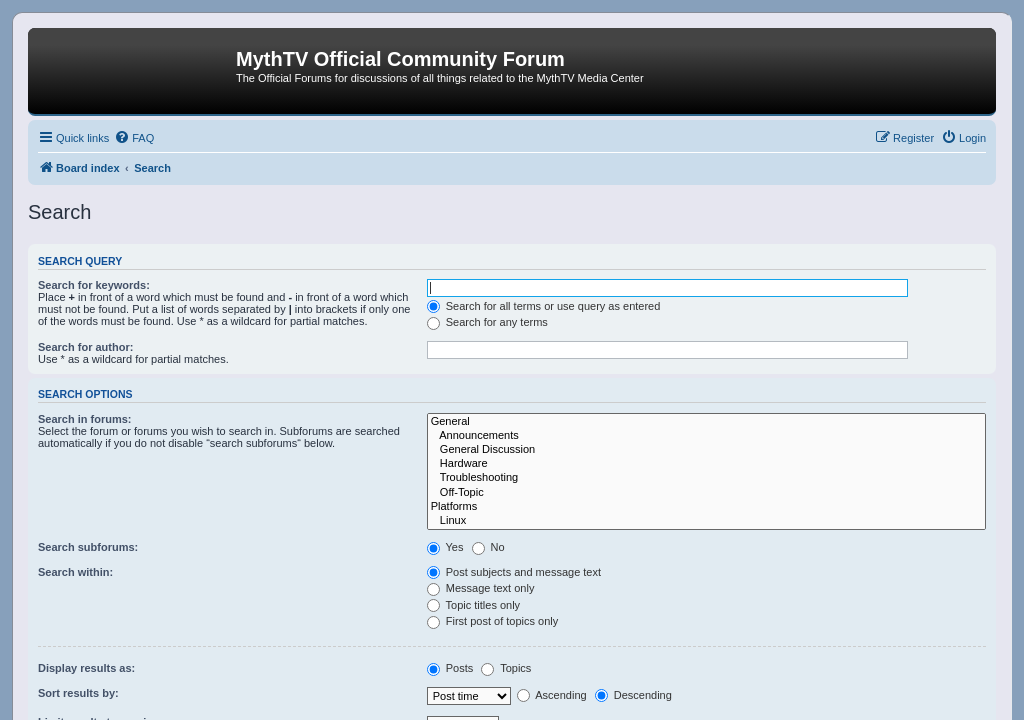  Describe the element at coordinates (86, 668) in the screenshot. I see `Display results as:` at that location.